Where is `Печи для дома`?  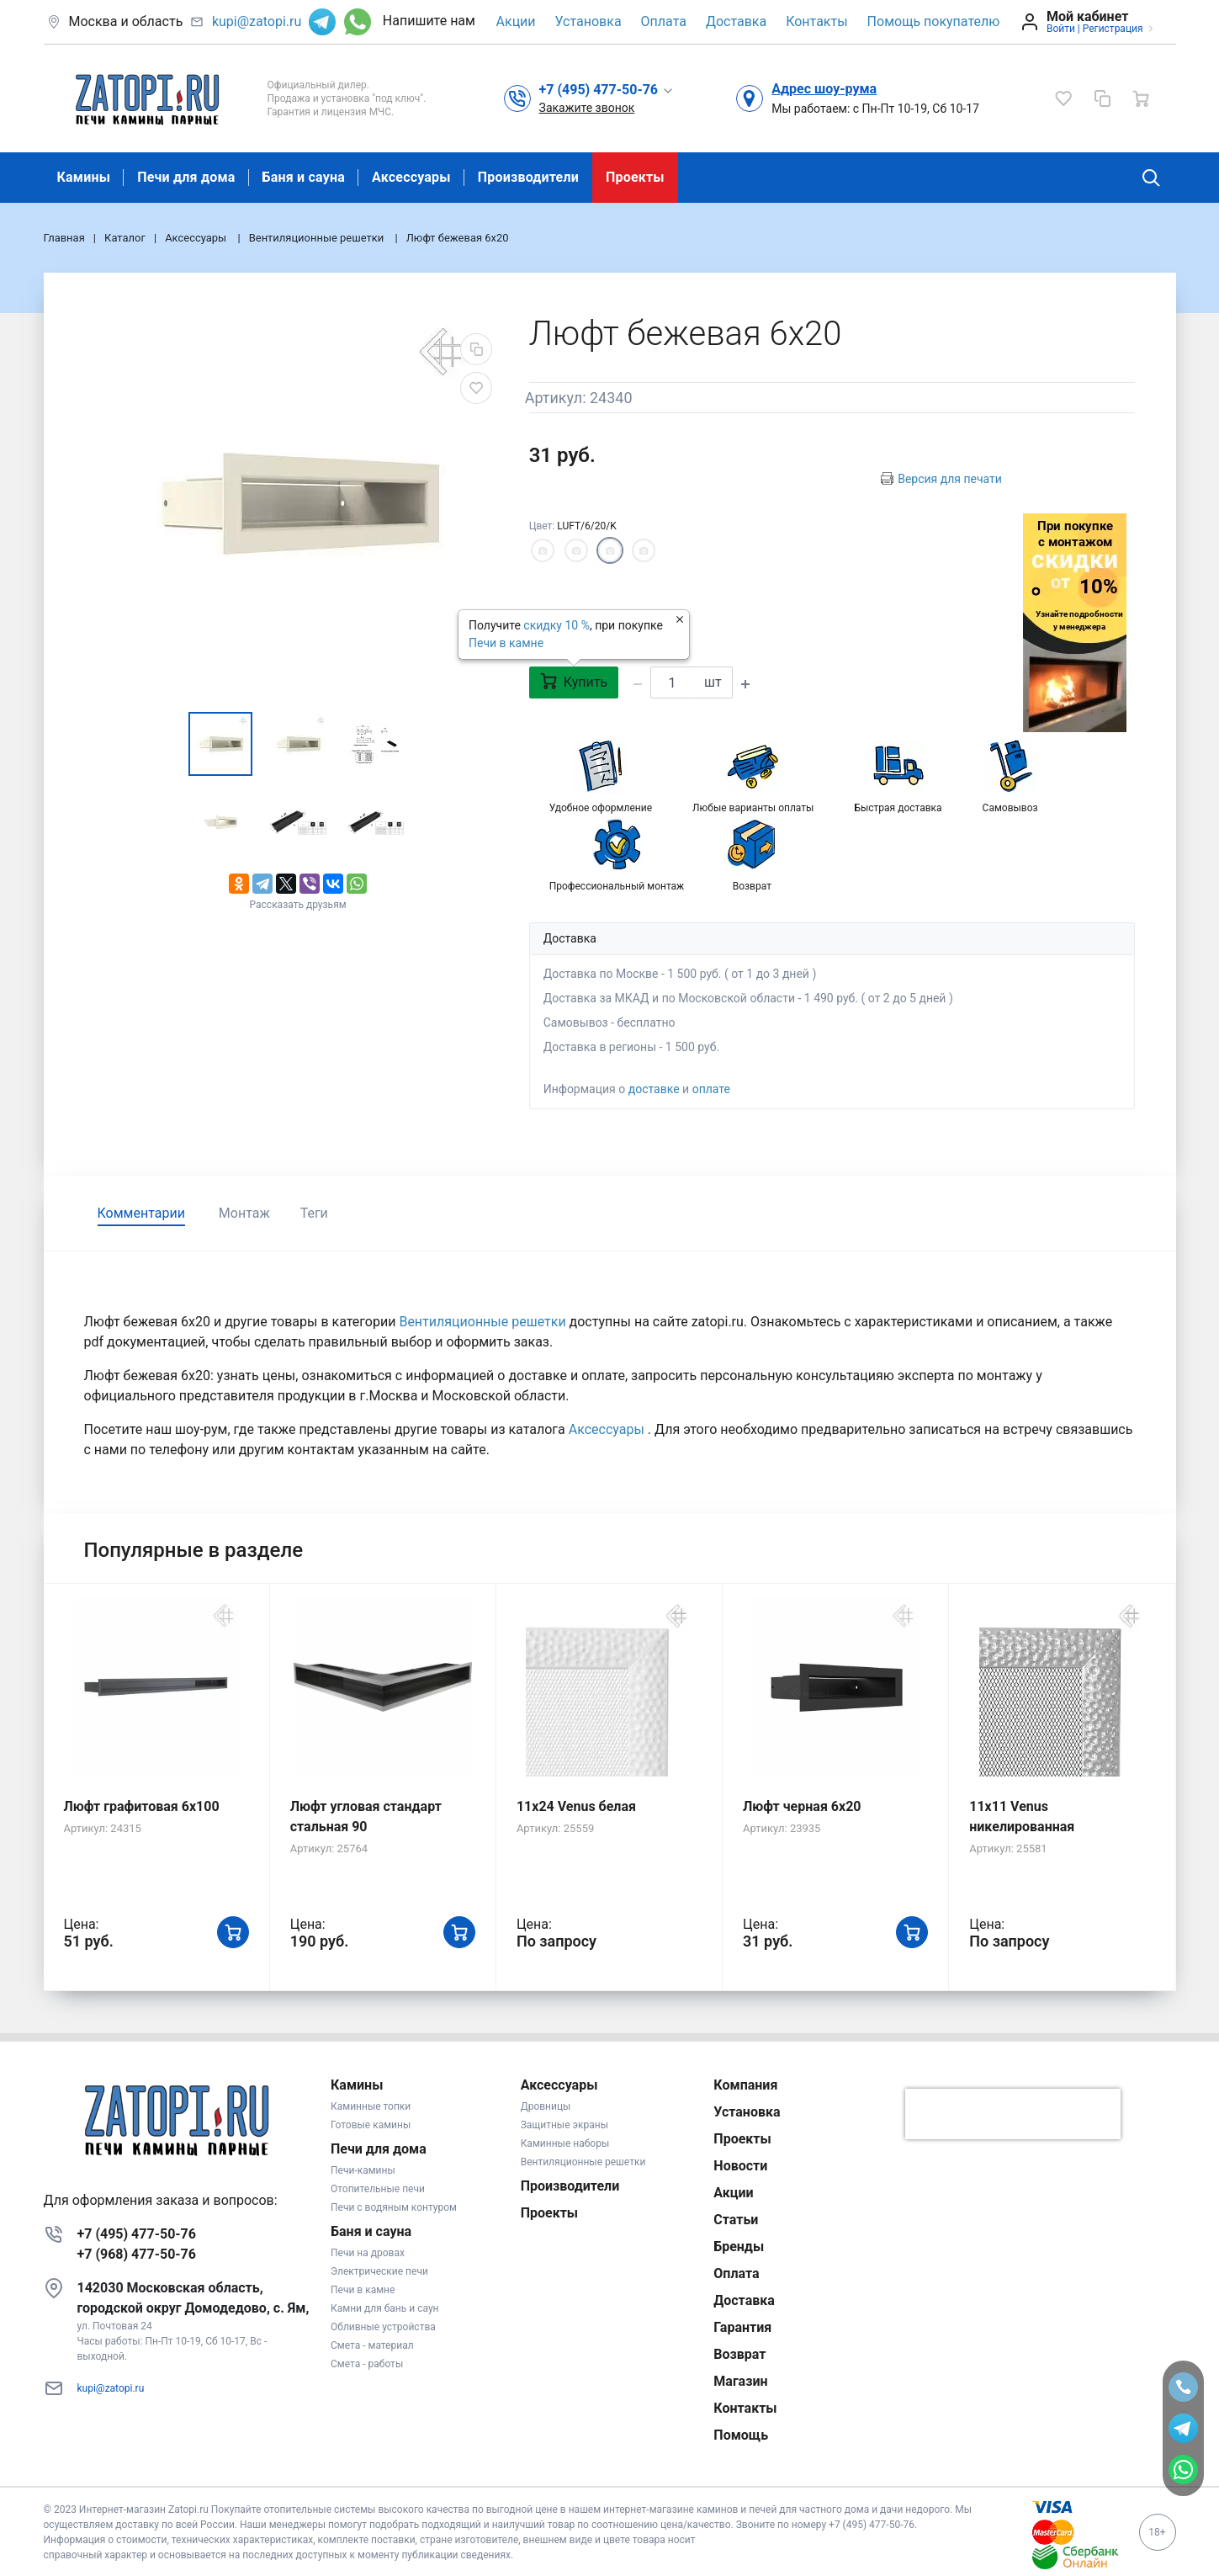
Печи для дома is located at coordinates (186, 177).